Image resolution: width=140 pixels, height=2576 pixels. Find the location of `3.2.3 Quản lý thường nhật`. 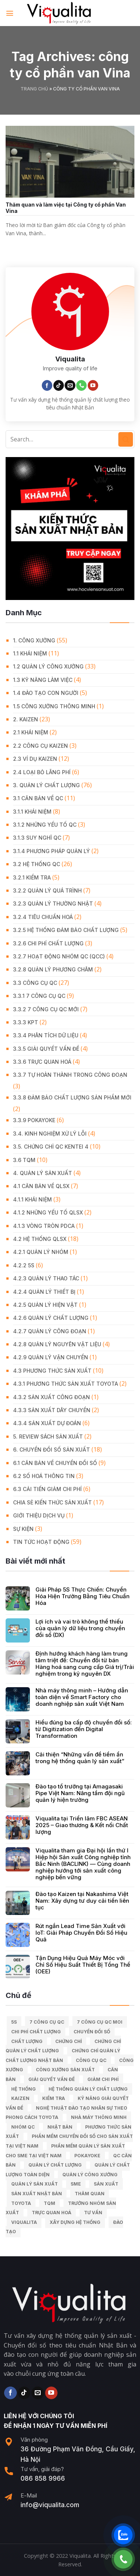

3.2.3 Quản lý thường nhật is located at coordinates (53, 903).